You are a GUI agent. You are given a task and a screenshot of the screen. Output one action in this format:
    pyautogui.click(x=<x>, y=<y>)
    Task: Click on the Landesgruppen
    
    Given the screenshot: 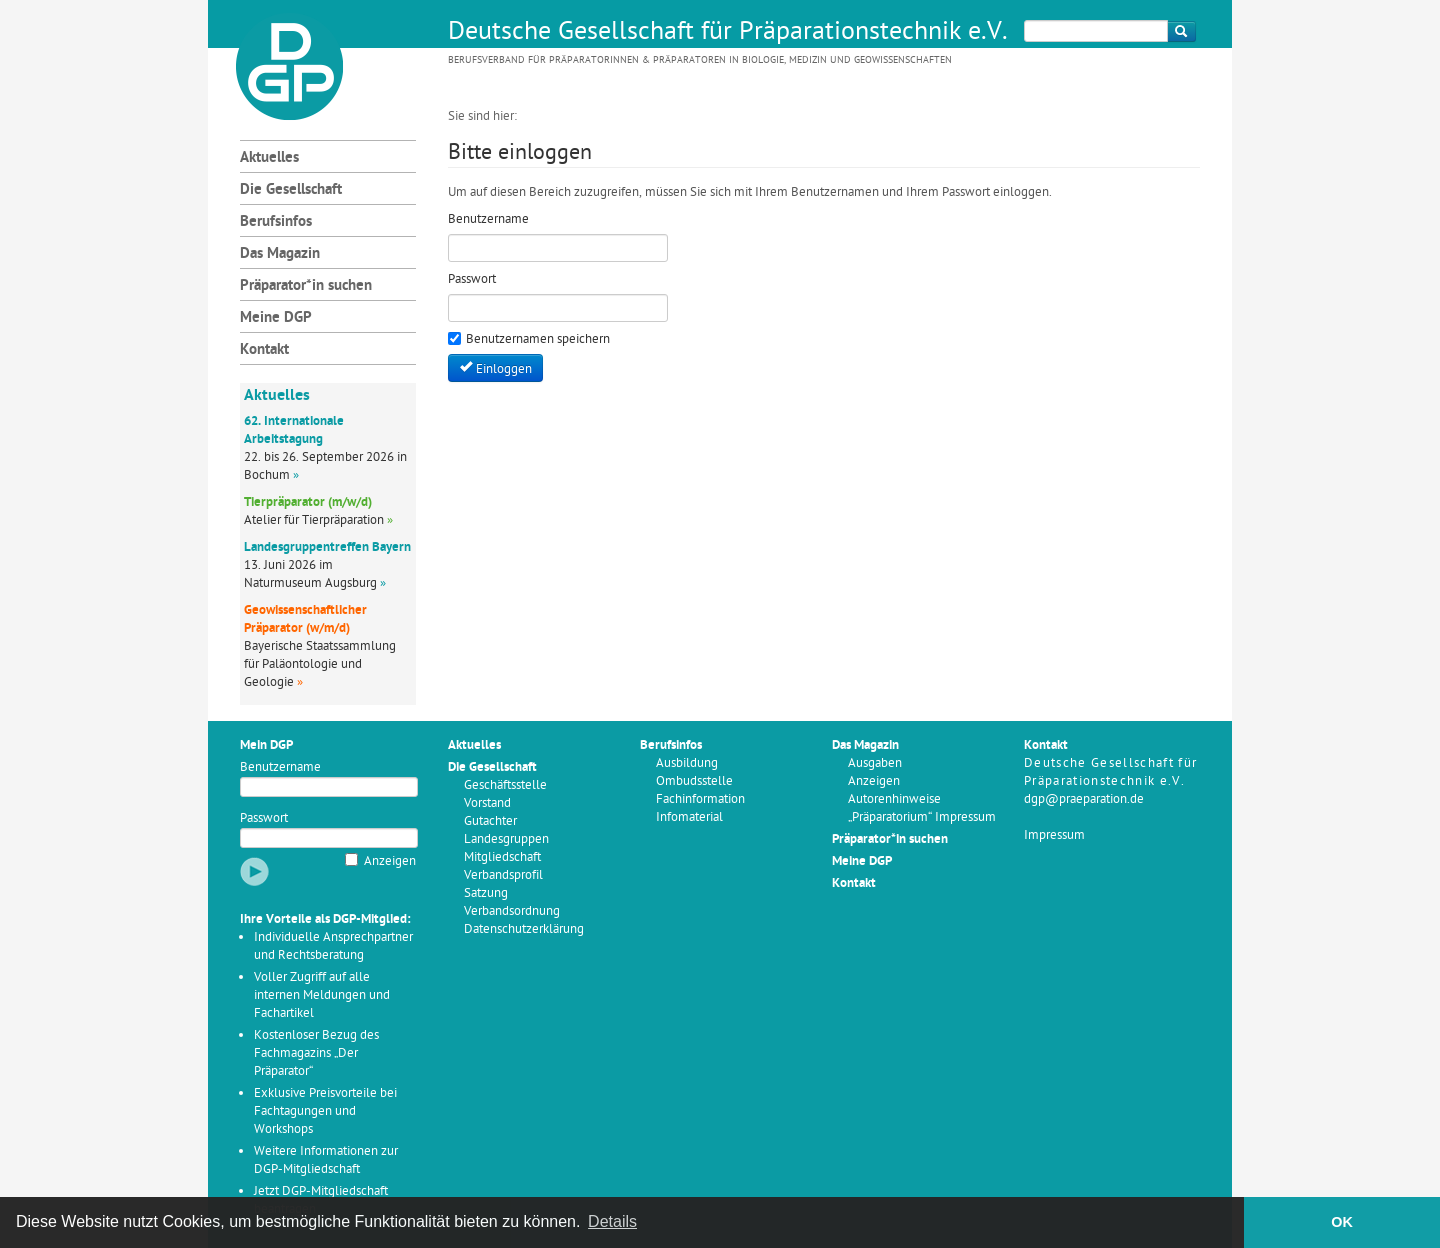 What is the action you would take?
    pyautogui.click(x=506, y=839)
    